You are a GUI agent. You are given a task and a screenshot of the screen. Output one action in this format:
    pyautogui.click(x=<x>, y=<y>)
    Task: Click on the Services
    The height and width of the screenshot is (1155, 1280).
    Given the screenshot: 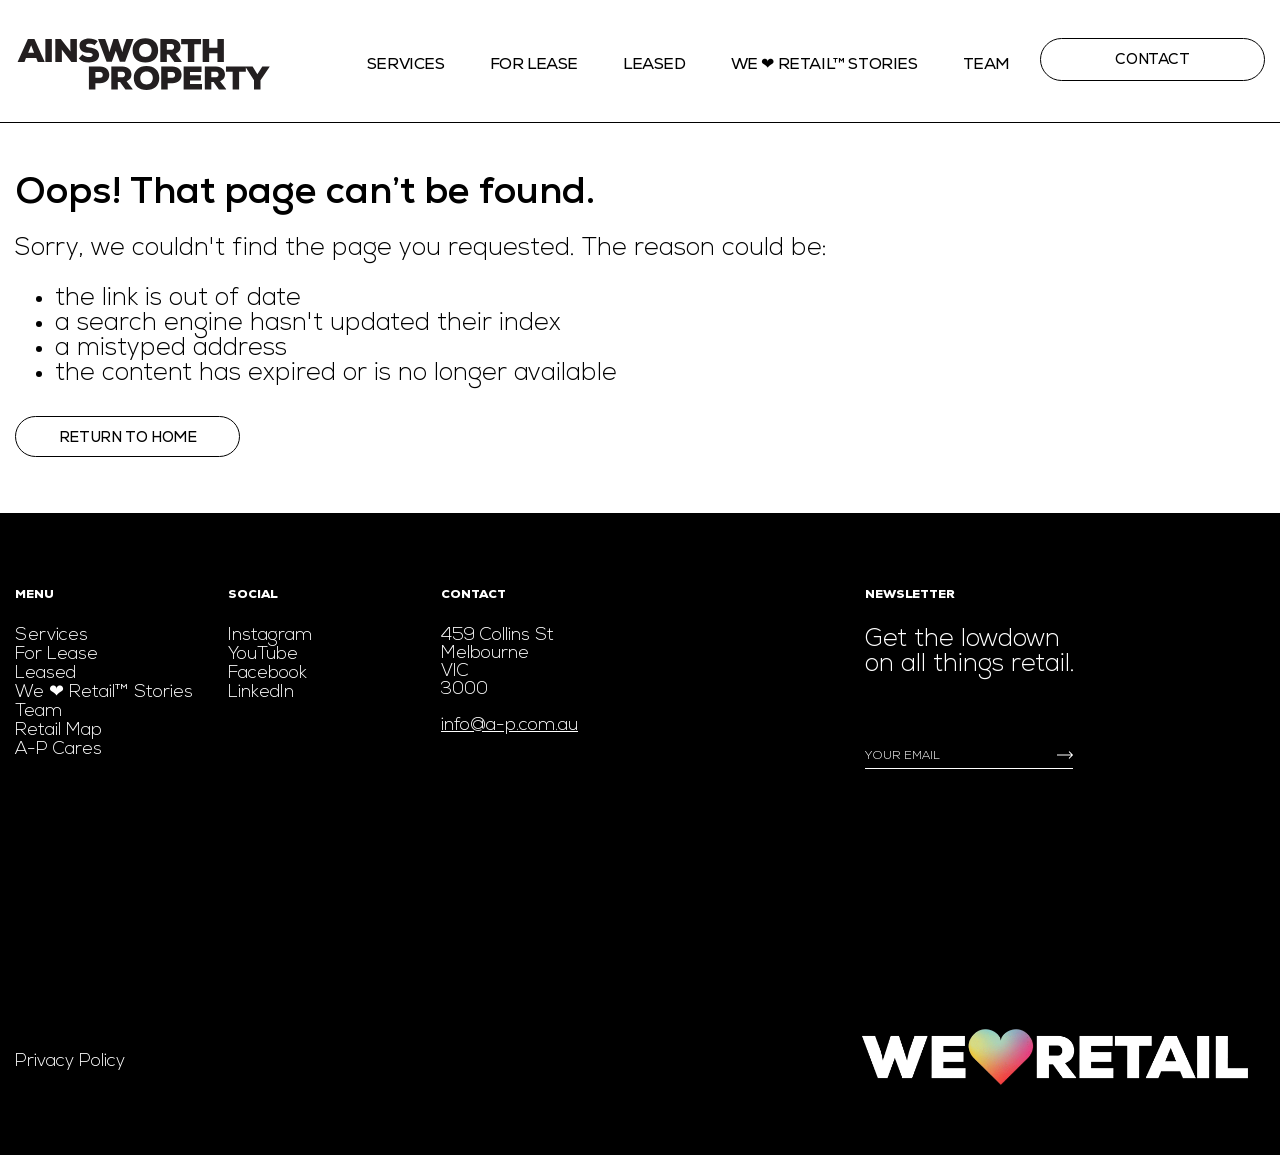 What is the action you would take?
    pyautogui.click(x=406, y=64)
    